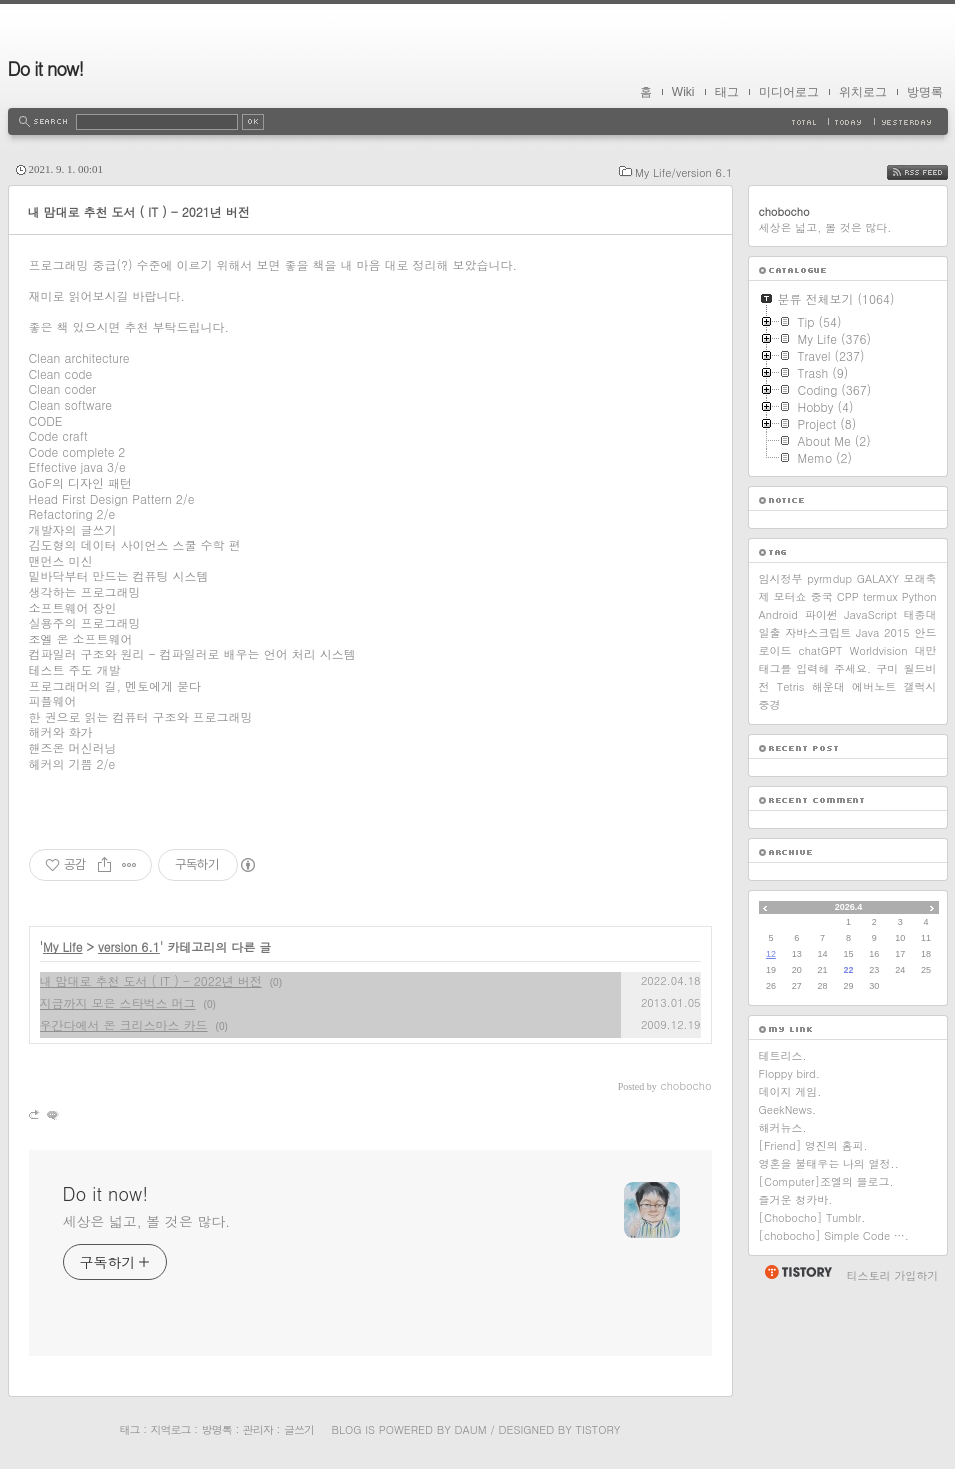 The image size is (955, 1469). What do you see at coordinates (849, 907) in the screenshot?
I see `2026.4` at bounding box center [849, 907].